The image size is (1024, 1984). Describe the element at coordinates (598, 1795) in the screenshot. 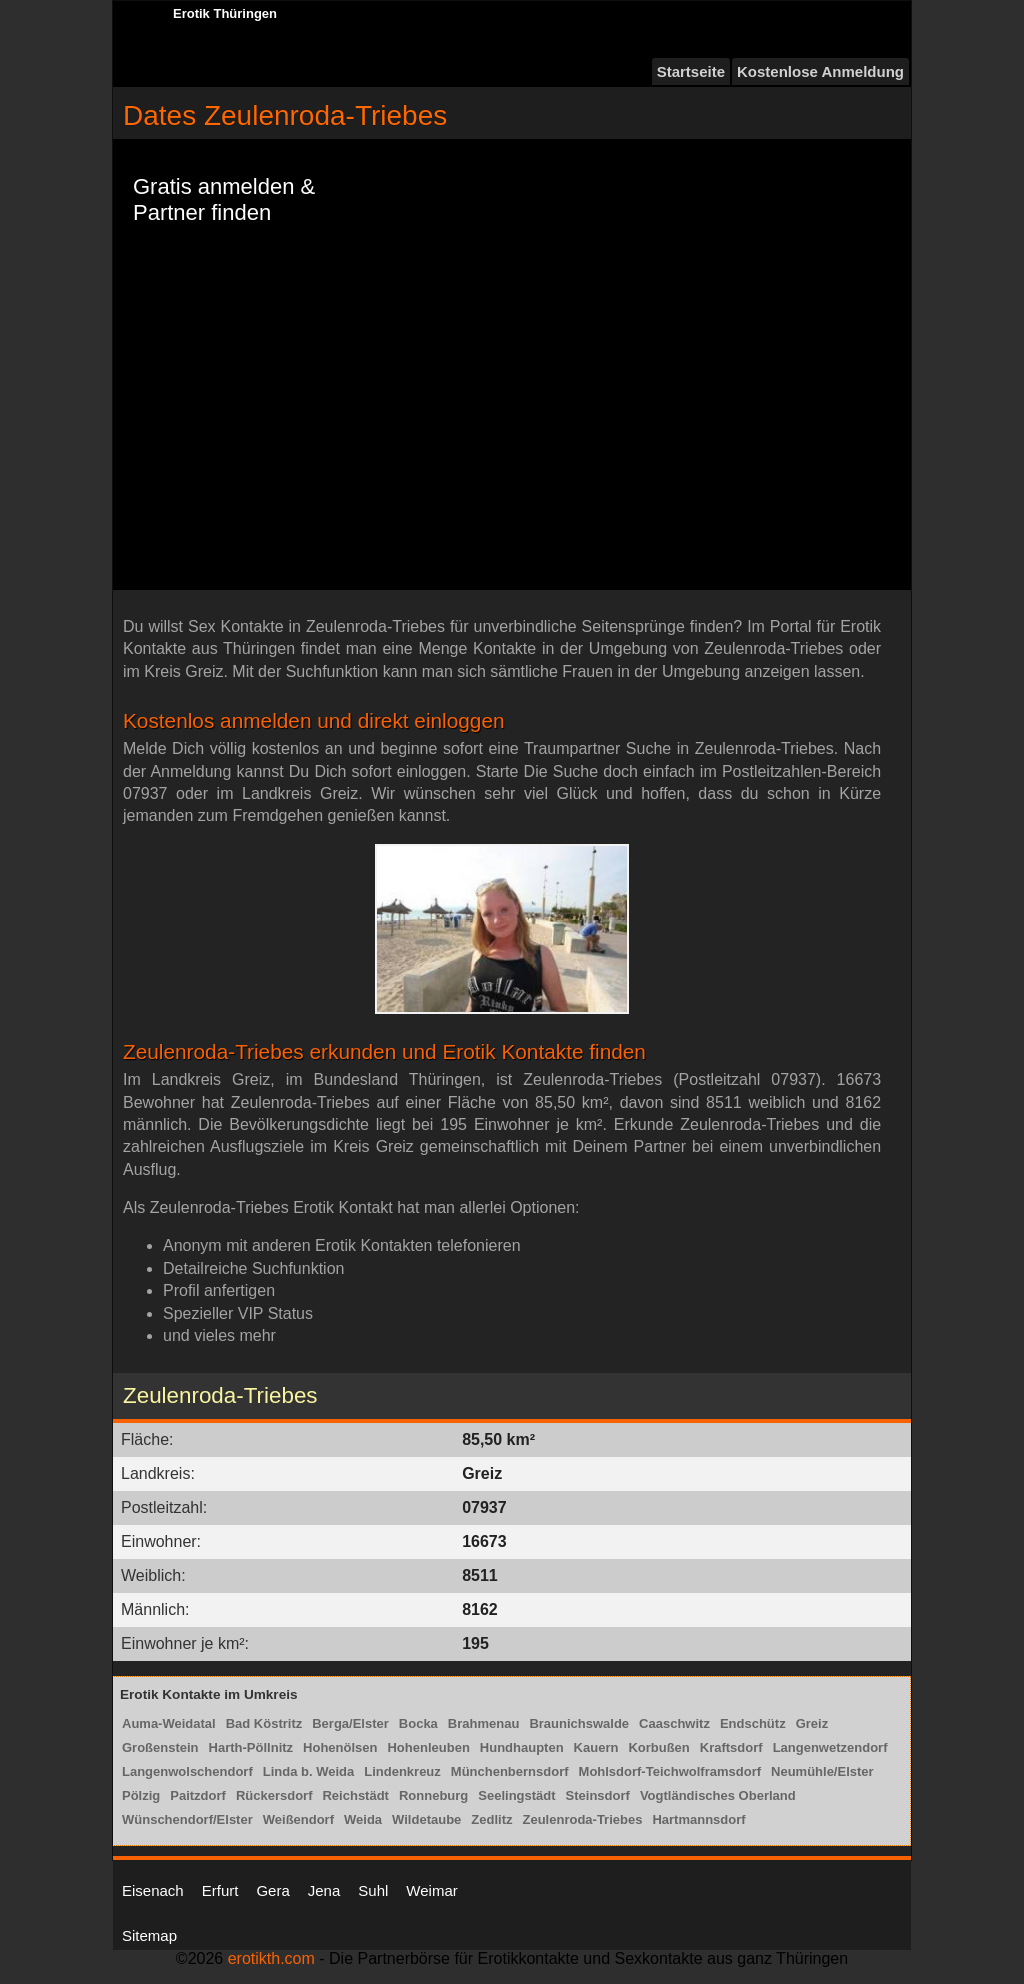

I see `Steinsdorf` at that location.